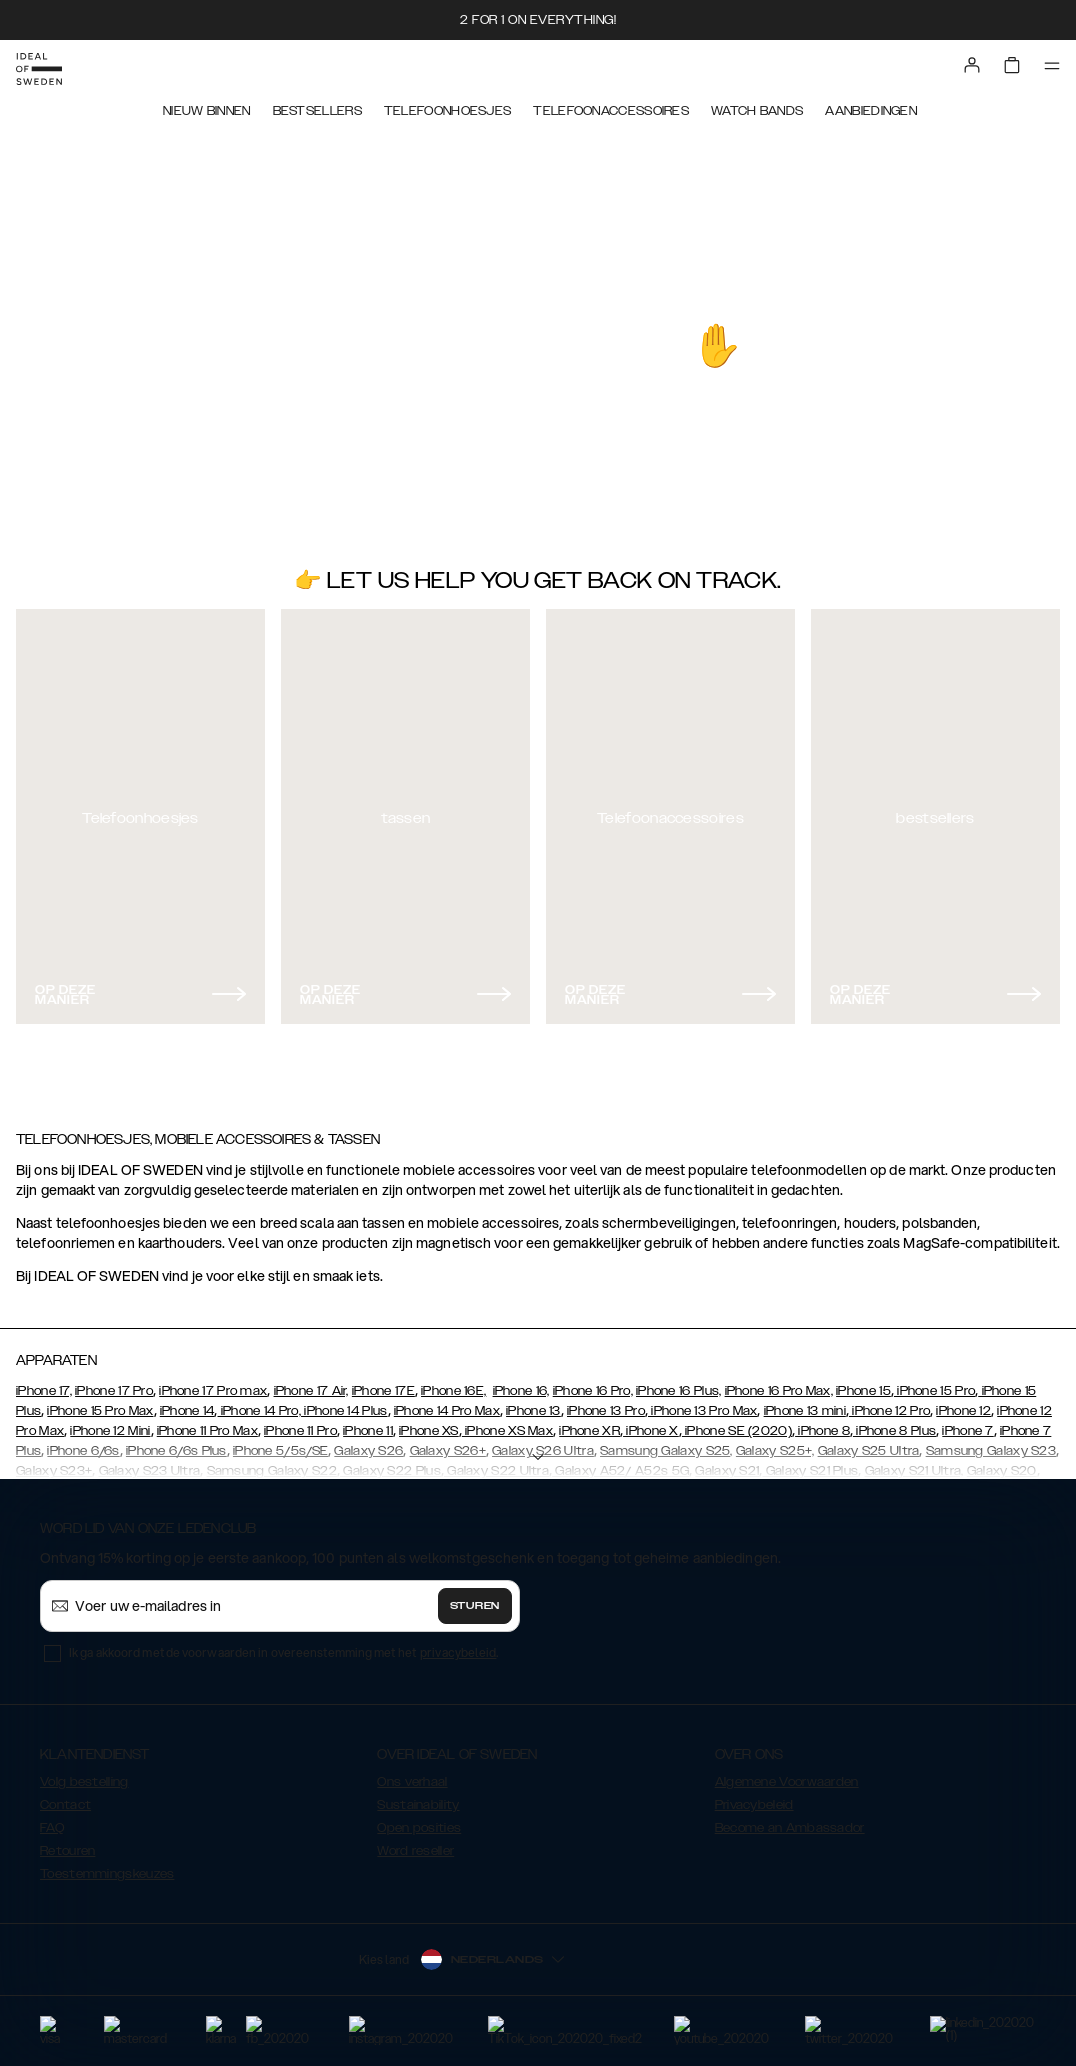 This screenshot has height=2066, width=1076. Describe the element at coordinates (589, 1431) in the screenshot. I see `iPhone XR` at that location.